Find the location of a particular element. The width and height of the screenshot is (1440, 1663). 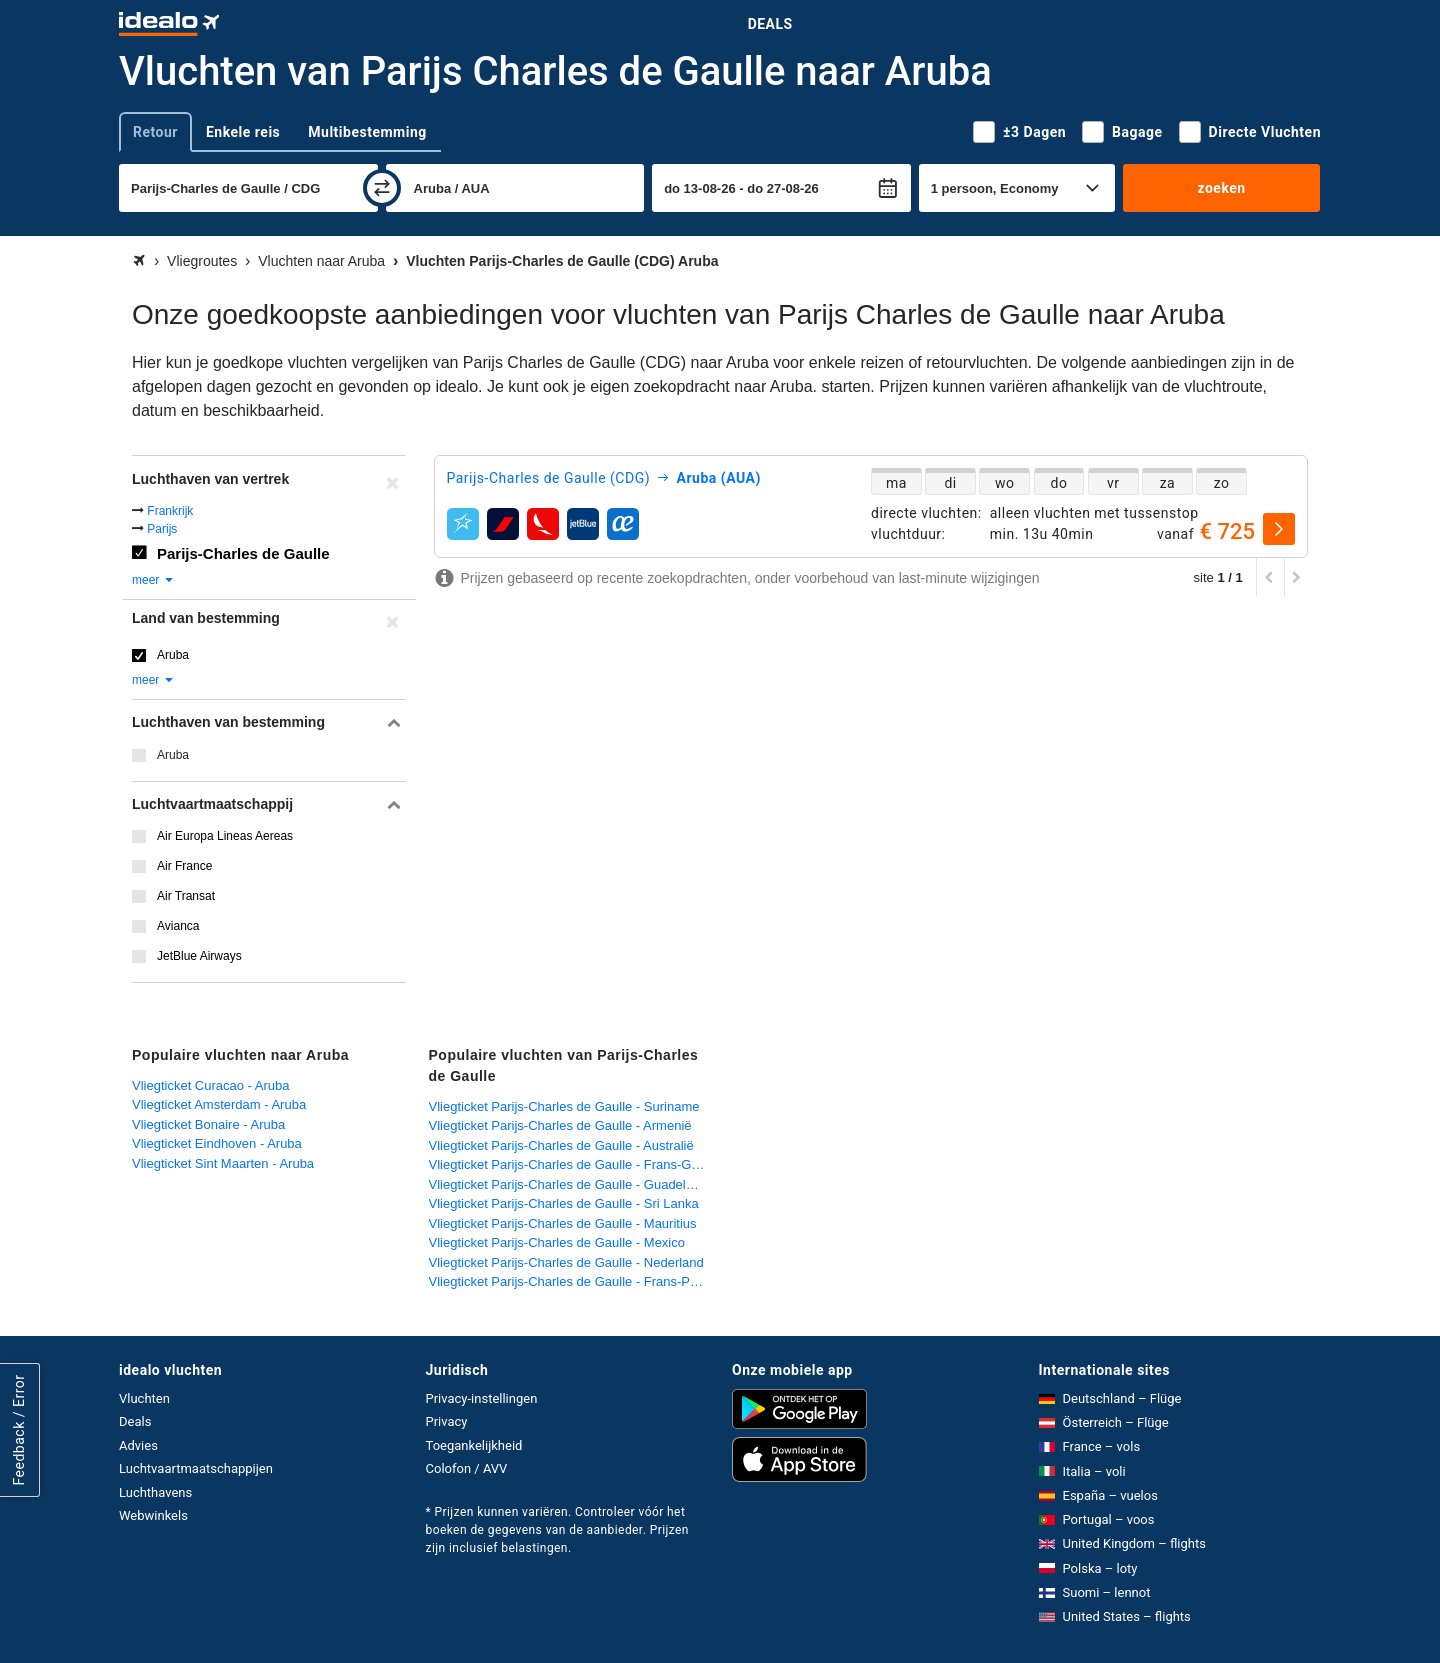

meer is located at coordinates (153, 580).